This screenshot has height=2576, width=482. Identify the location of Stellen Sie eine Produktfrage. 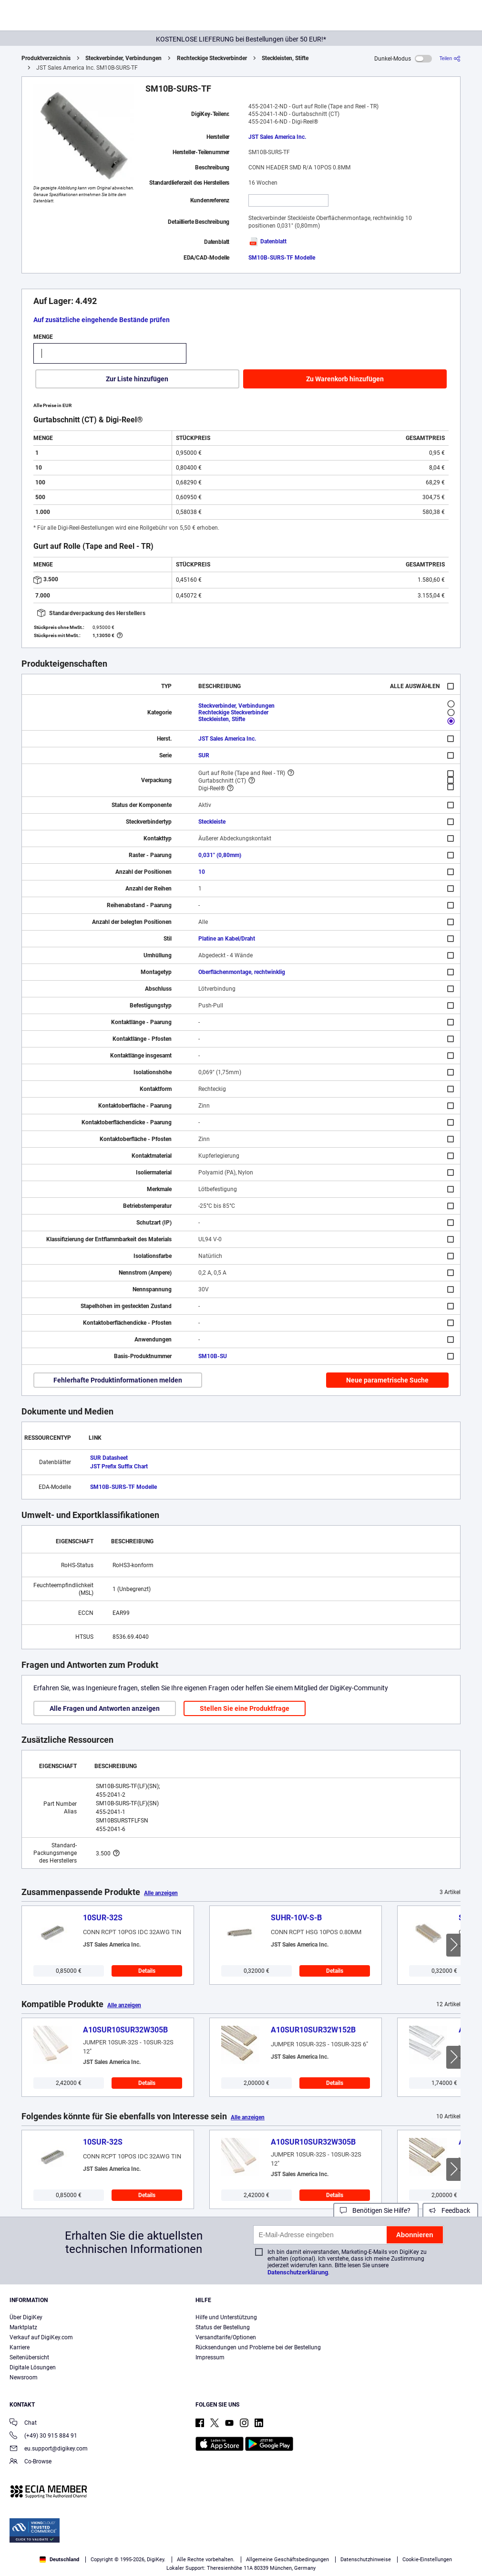
(244, 1708).